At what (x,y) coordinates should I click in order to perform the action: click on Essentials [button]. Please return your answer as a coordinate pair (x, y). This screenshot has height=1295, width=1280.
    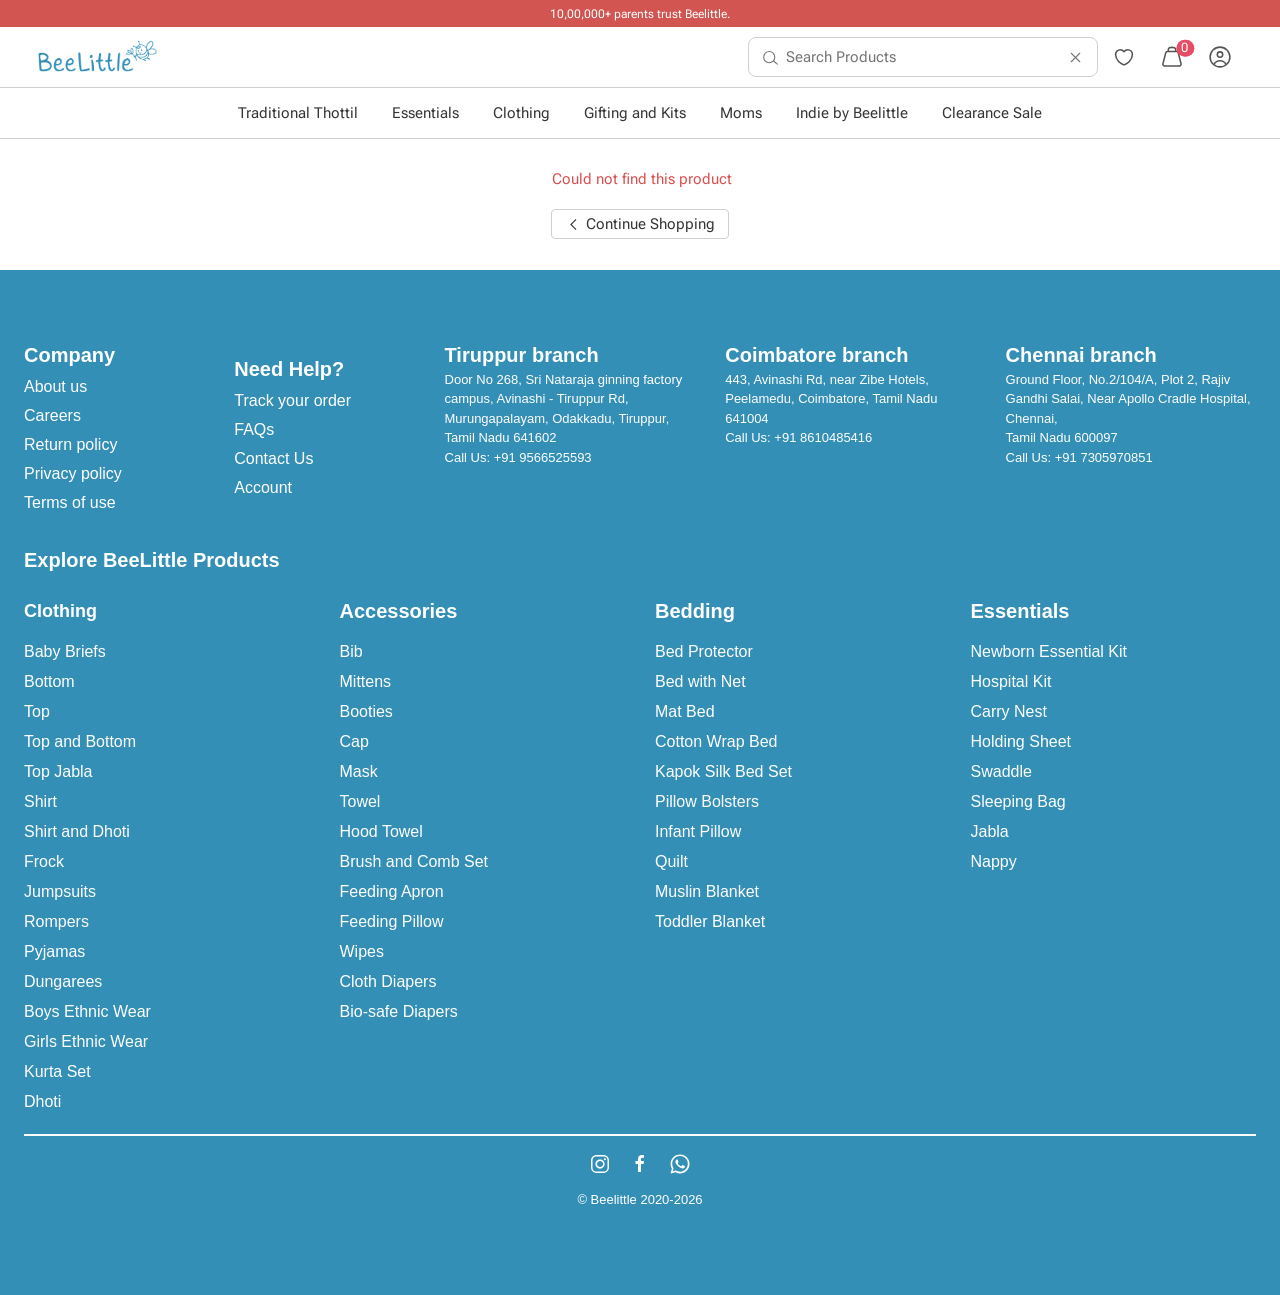
    Looking at the image, I should click on (425, 113).